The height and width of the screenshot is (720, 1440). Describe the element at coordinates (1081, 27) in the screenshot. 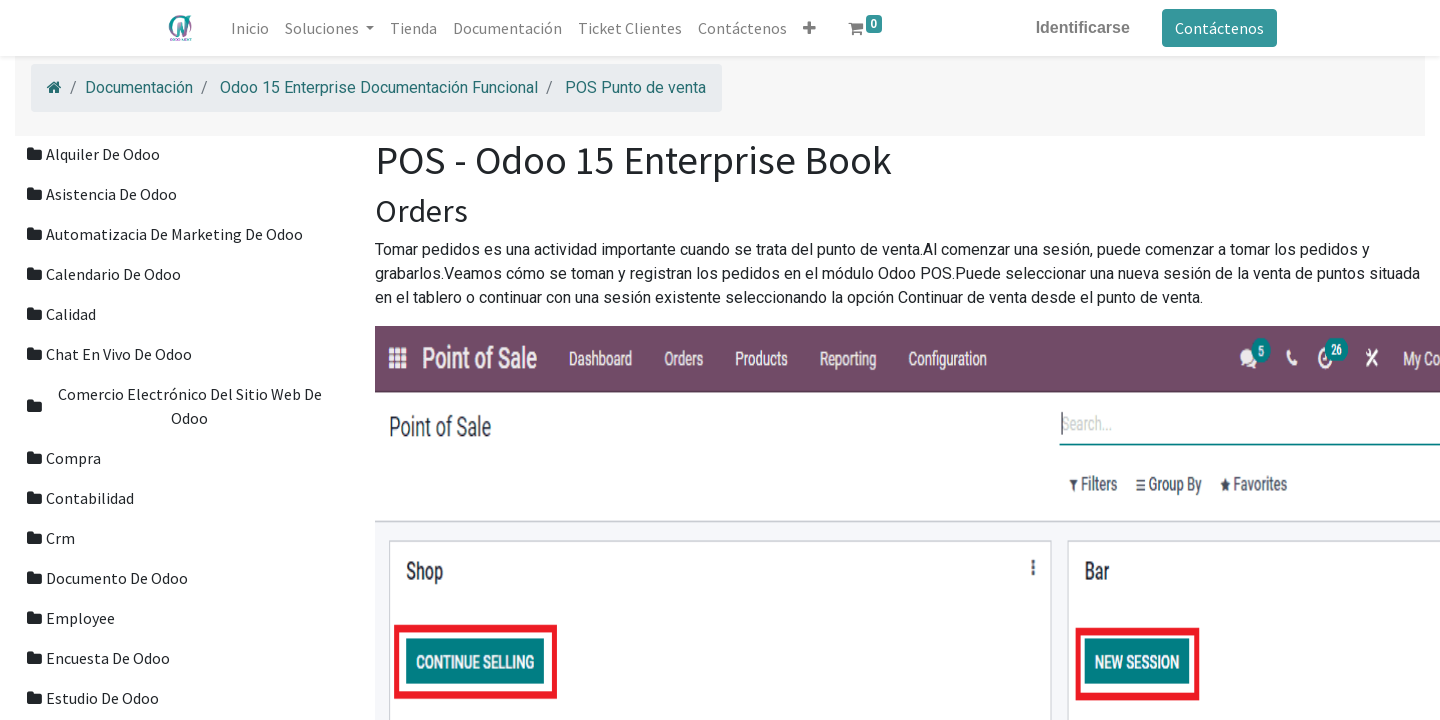

I see `Identificarse` at that location.